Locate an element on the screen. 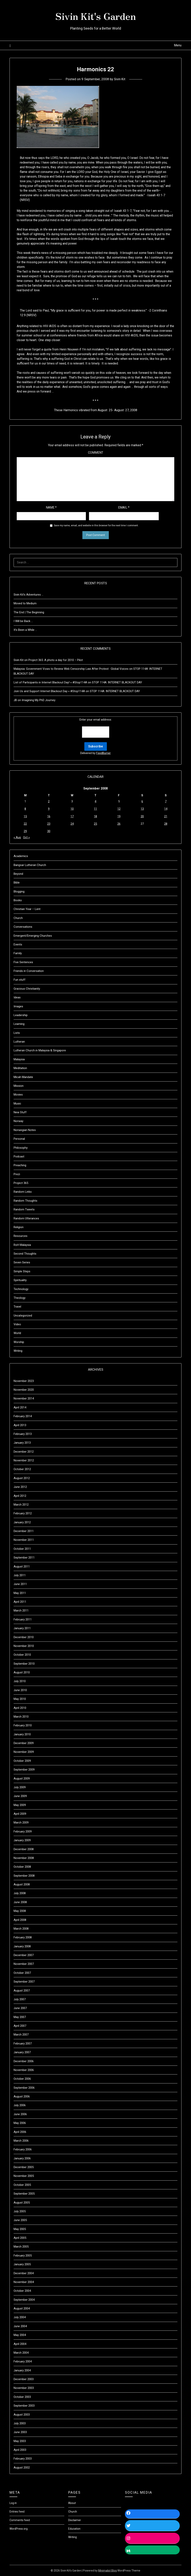  Learning is located at coordinates (19, 1024).